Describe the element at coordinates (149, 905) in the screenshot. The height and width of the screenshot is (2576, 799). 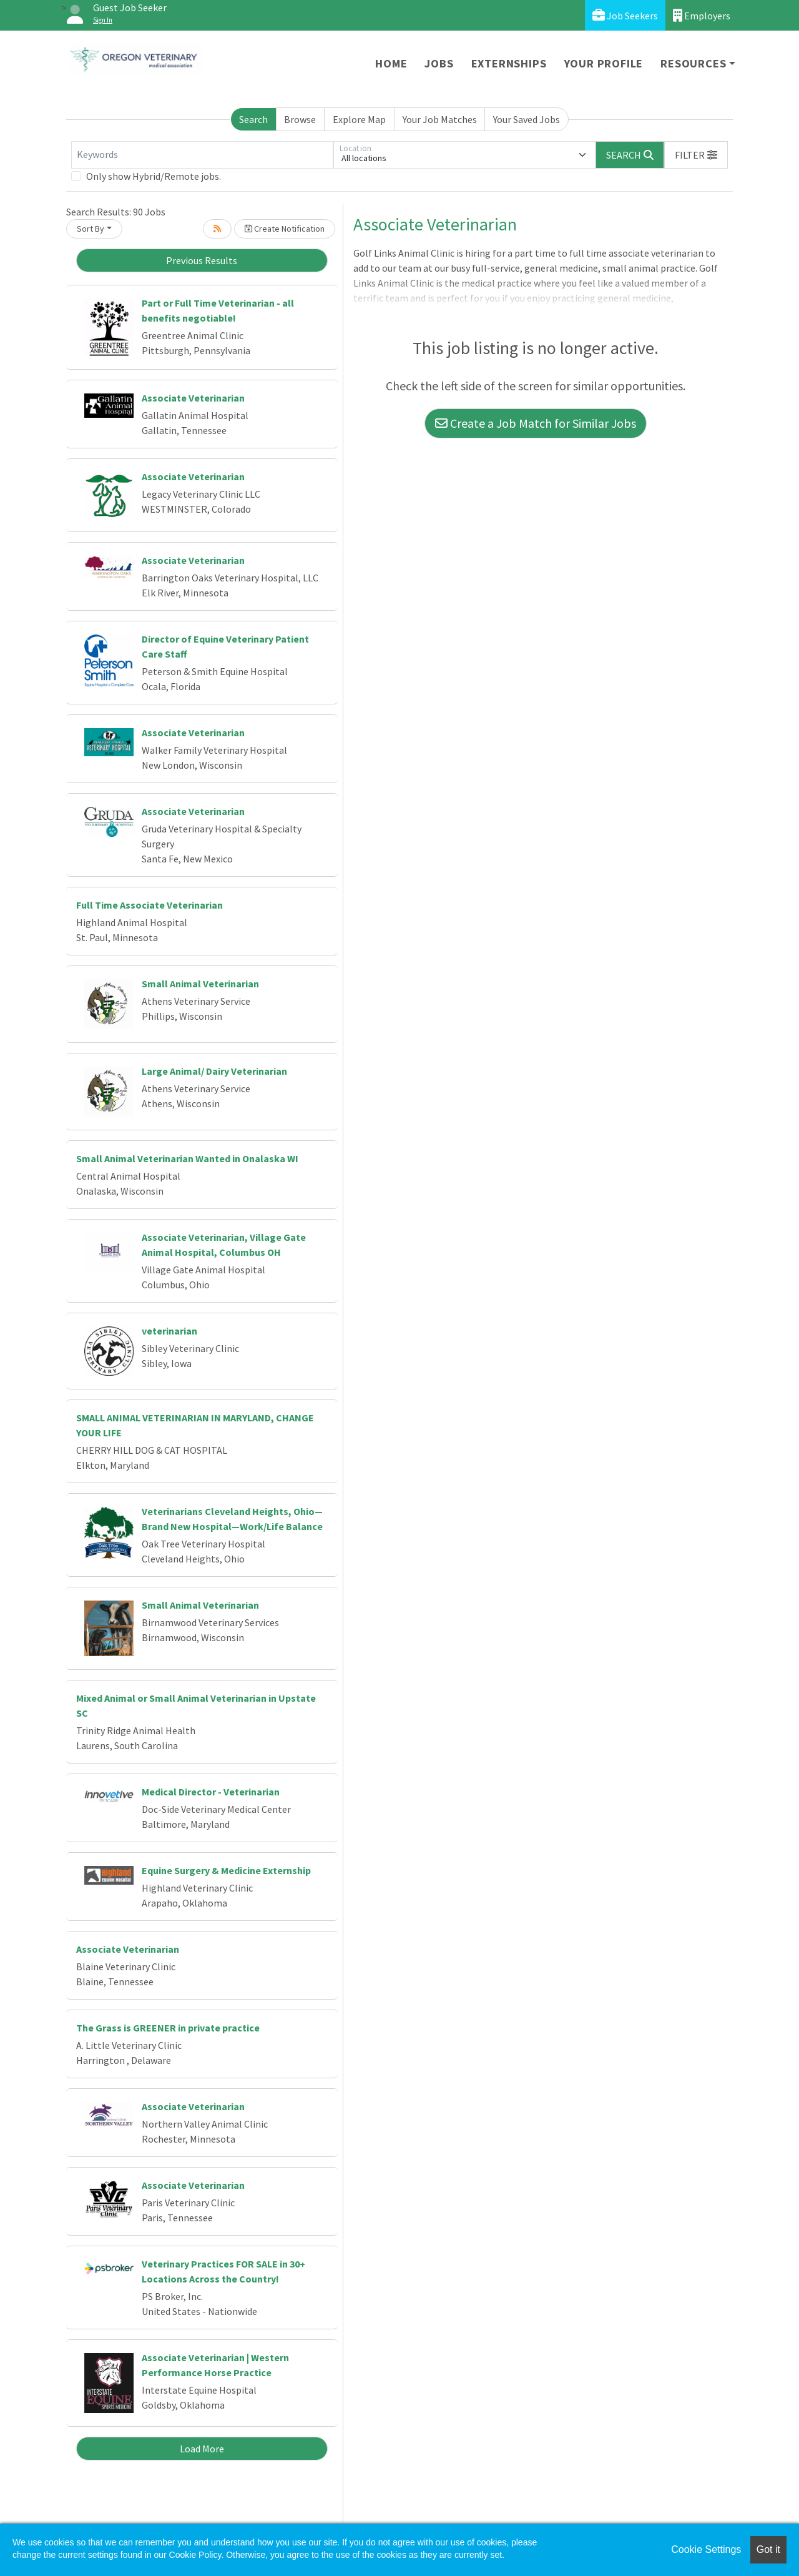
I see `Full Time Associate Veterinarian` at that location.